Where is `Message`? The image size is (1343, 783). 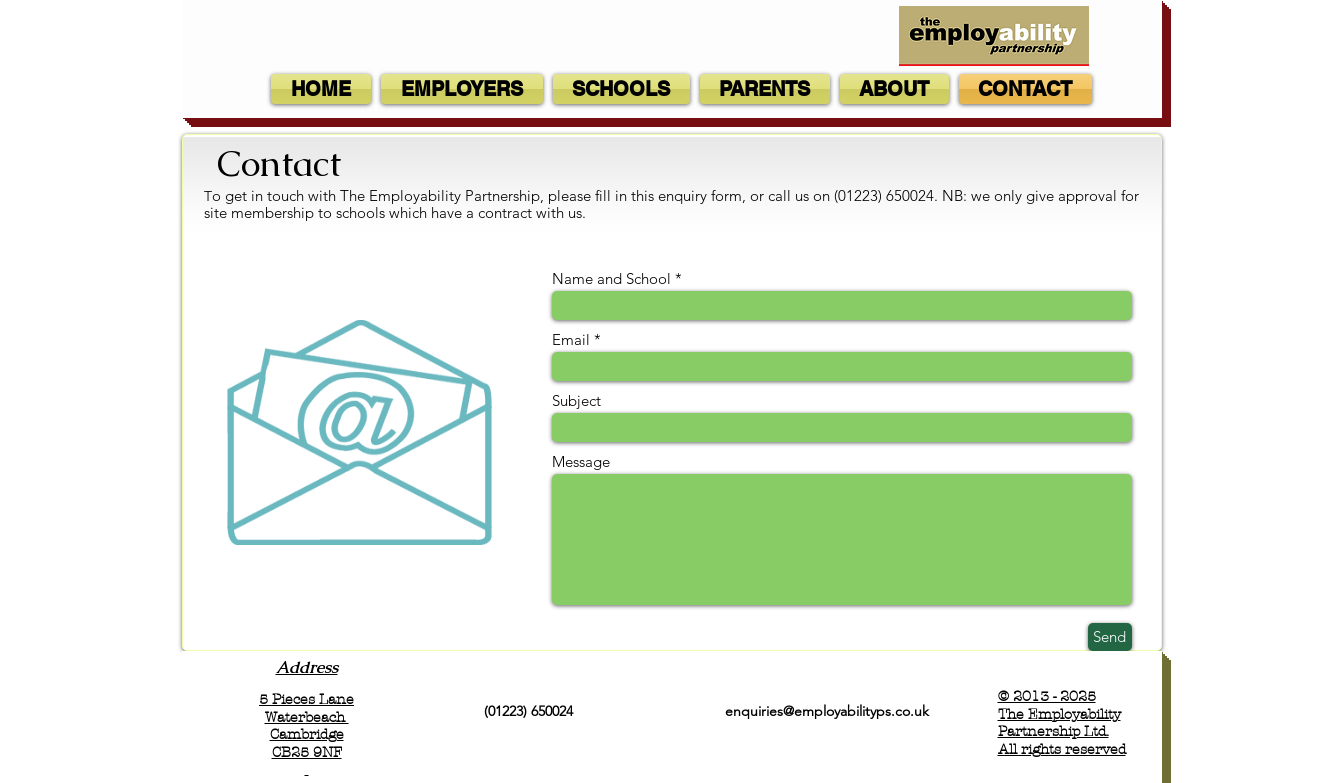
Message is located at coordinates (581, 461).